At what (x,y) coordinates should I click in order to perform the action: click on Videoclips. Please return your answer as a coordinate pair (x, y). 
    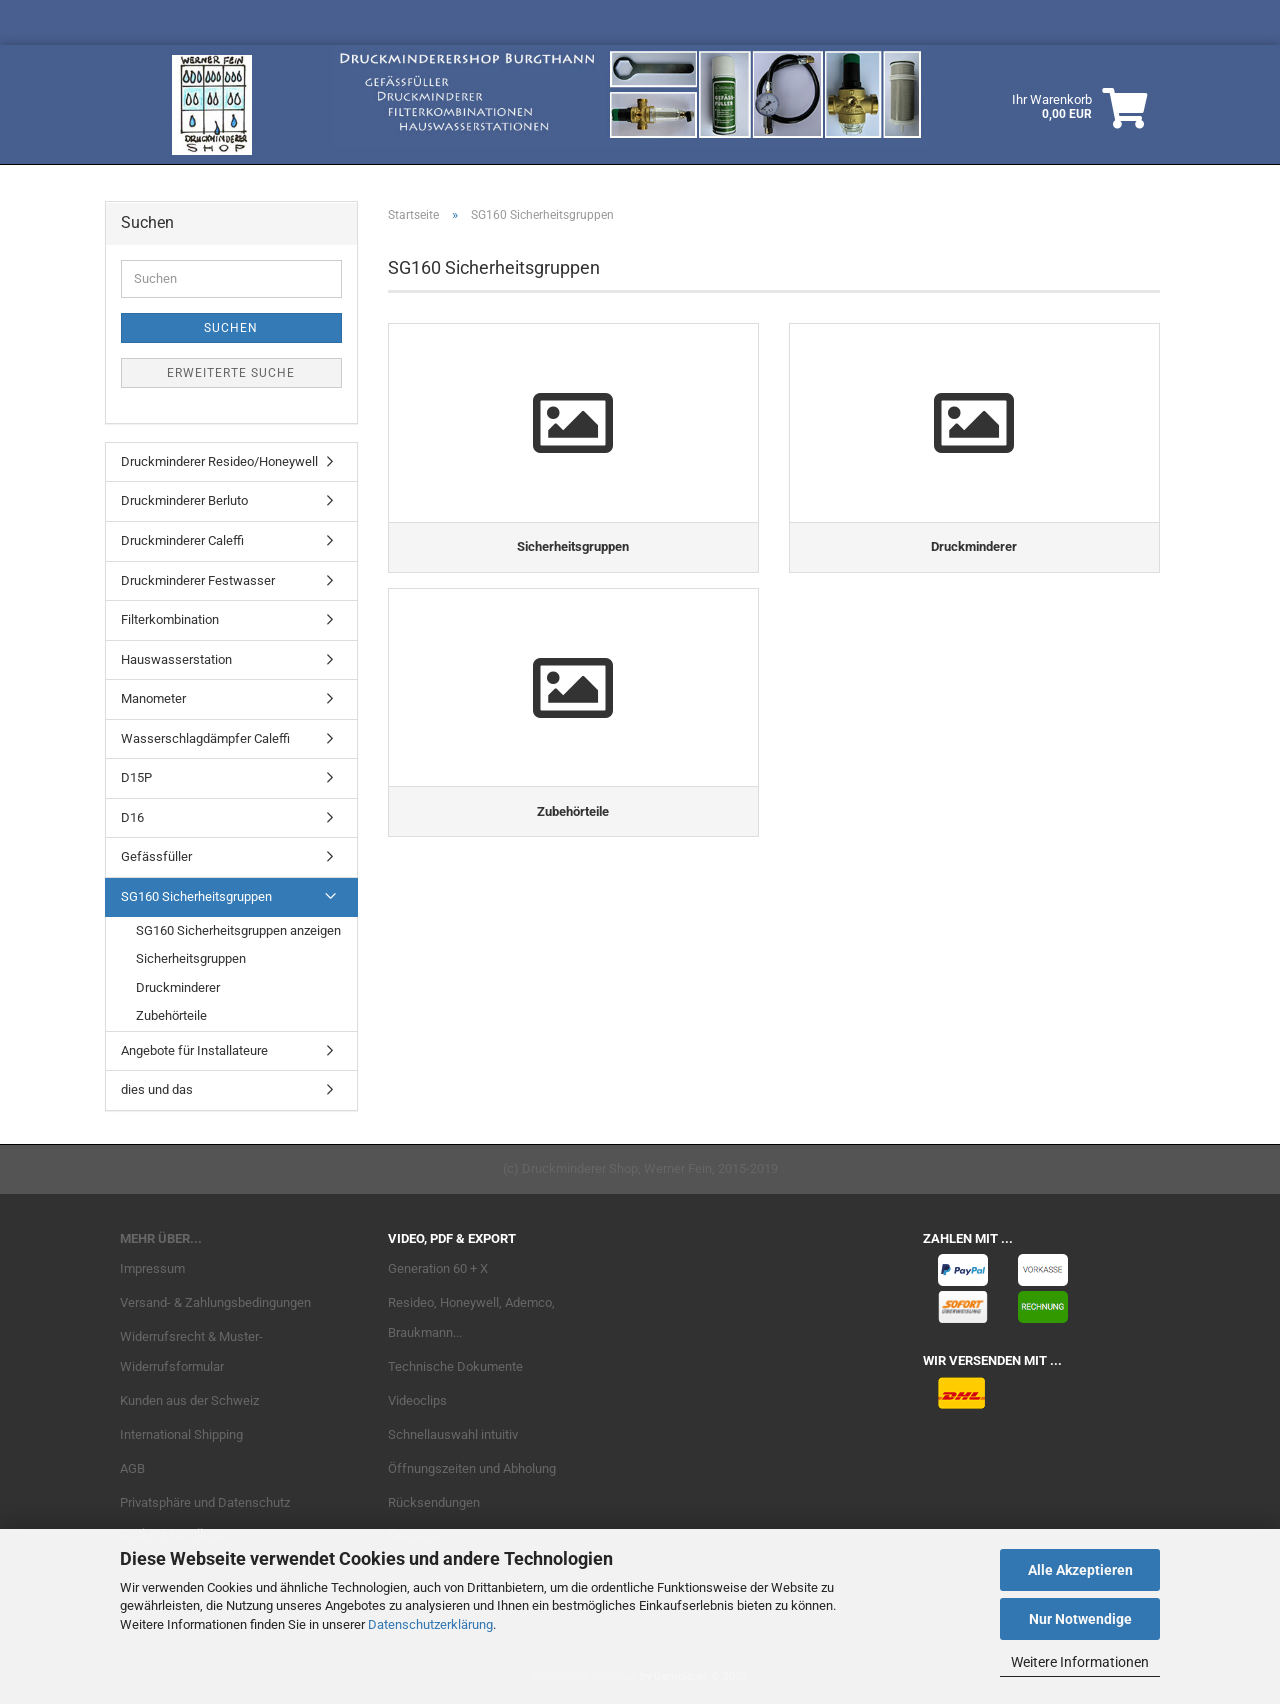
    Looking at the image, I should click on (417, 1400).